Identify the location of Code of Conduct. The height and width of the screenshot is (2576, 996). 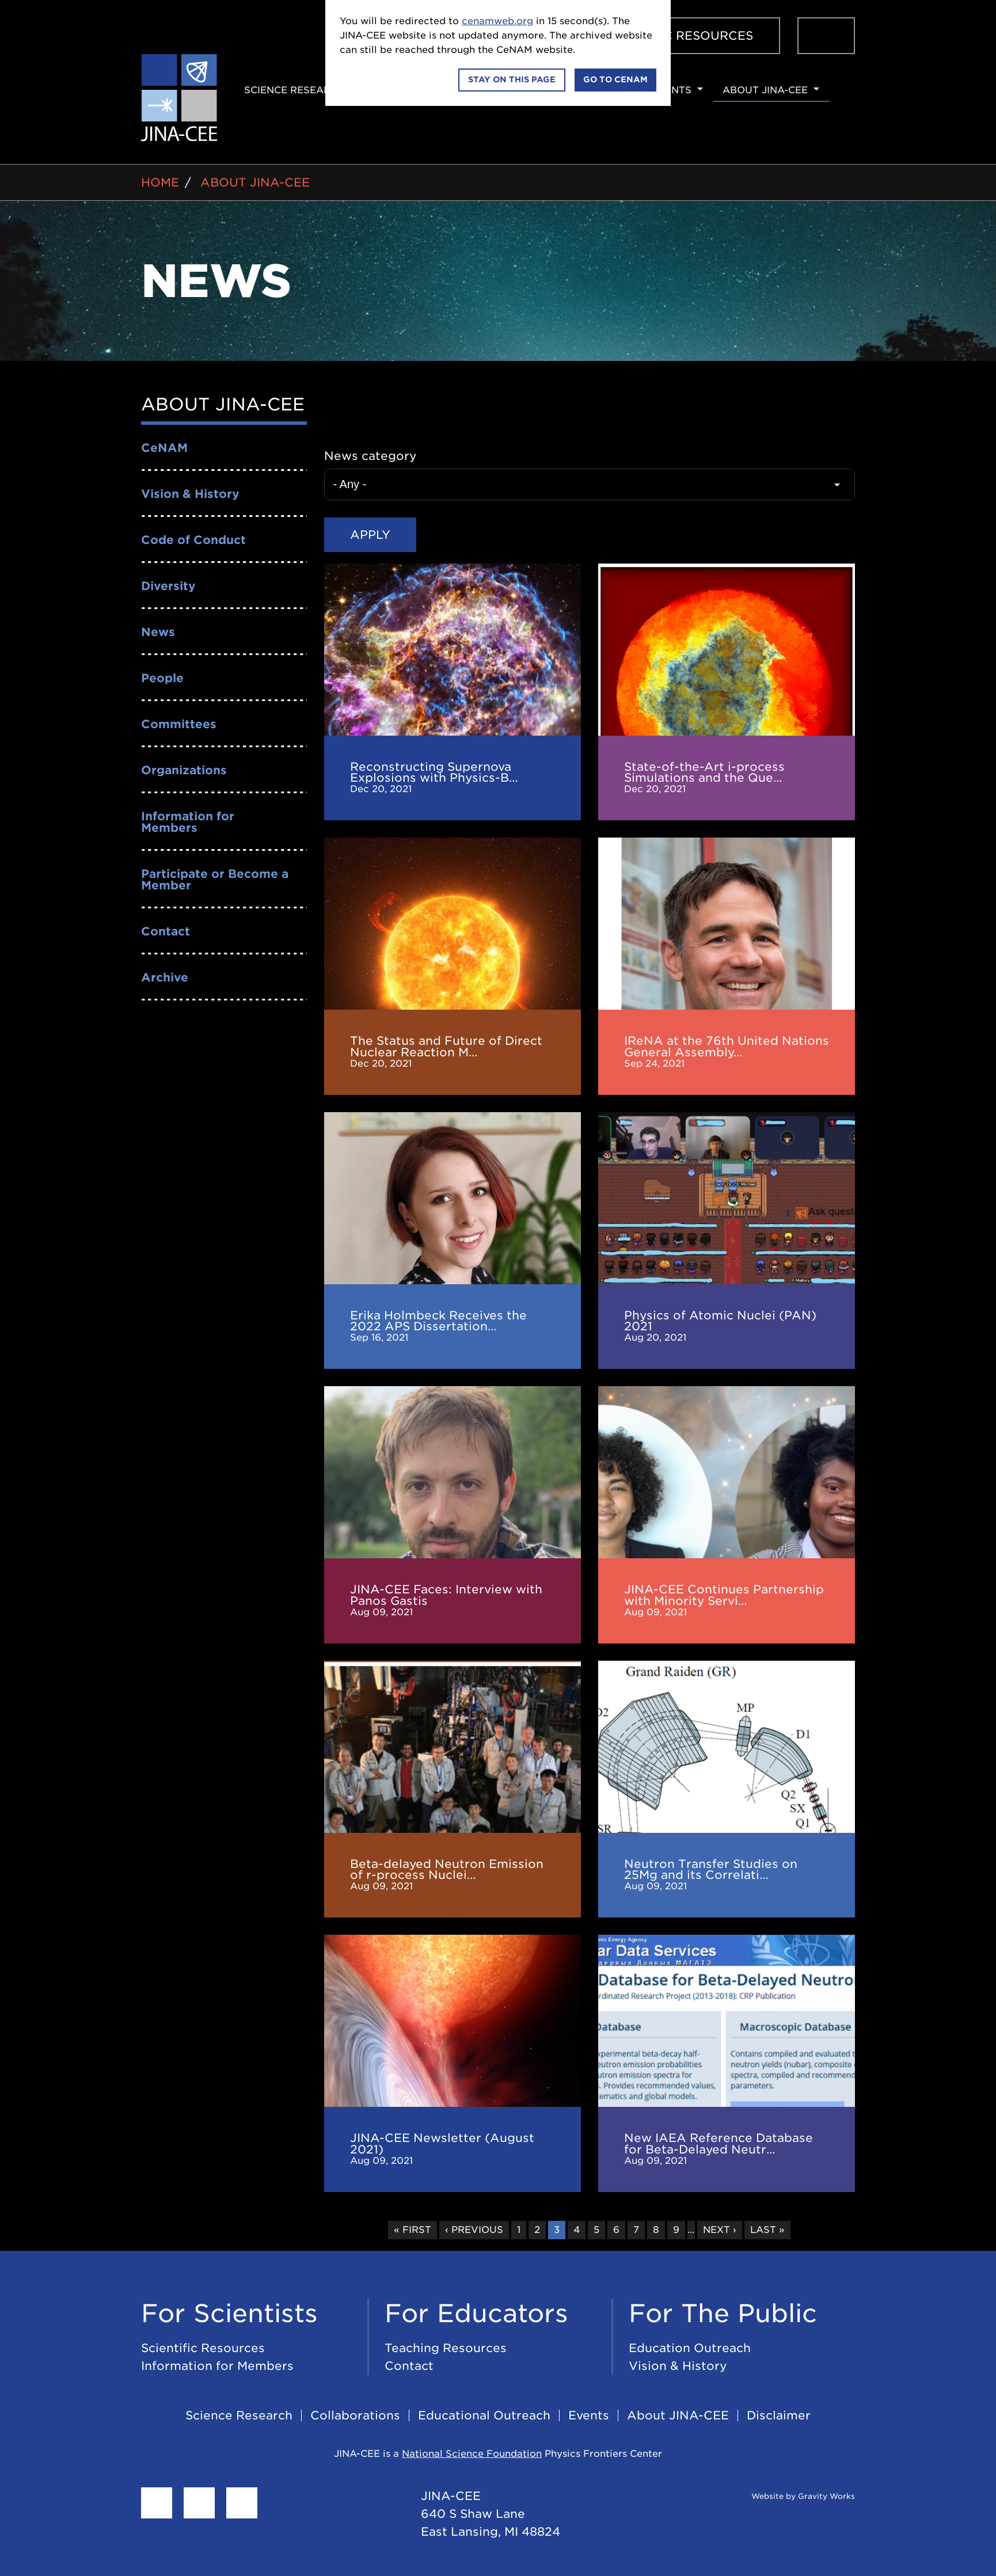
(193, 540).